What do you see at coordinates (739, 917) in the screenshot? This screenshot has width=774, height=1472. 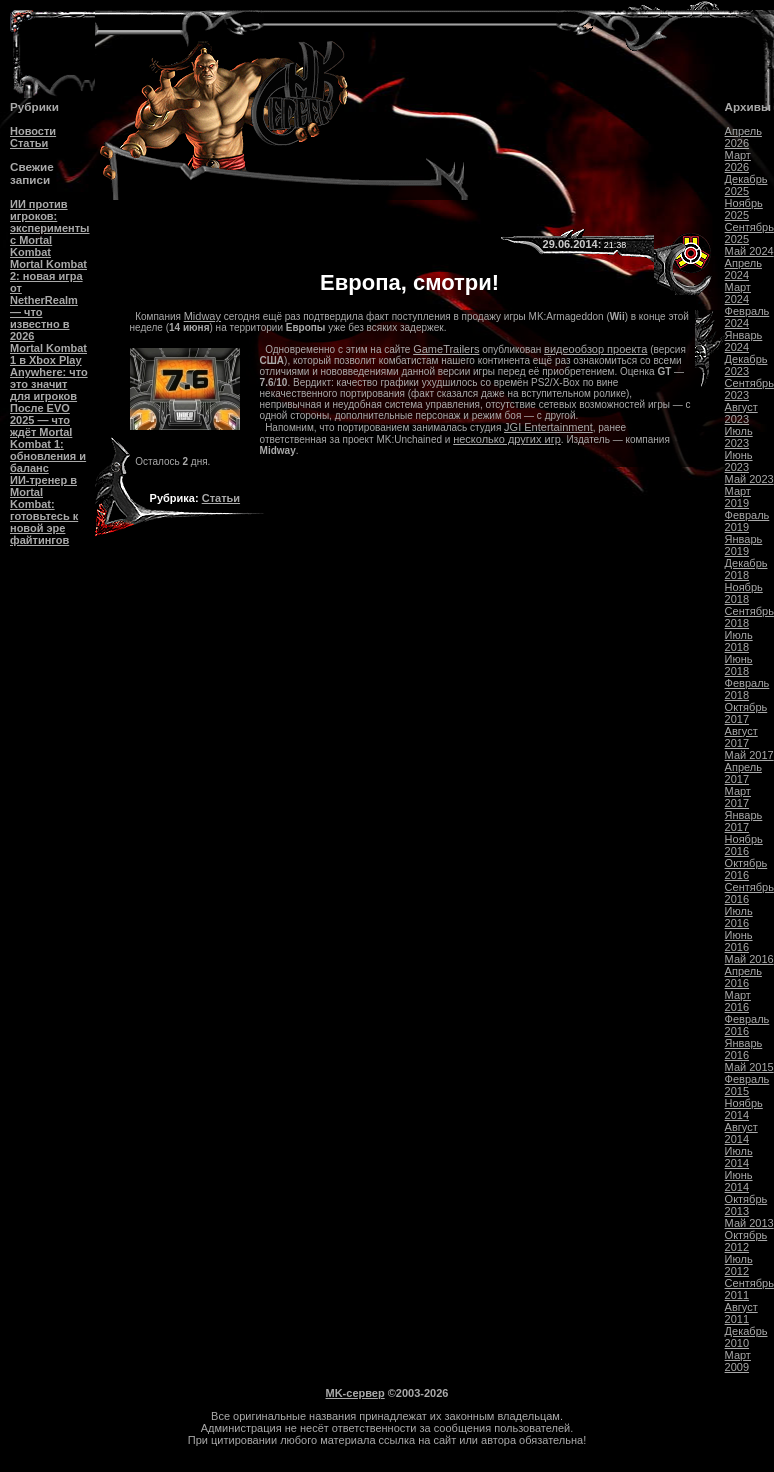 I see `Июль 2016` at bounding box center [739, 917].